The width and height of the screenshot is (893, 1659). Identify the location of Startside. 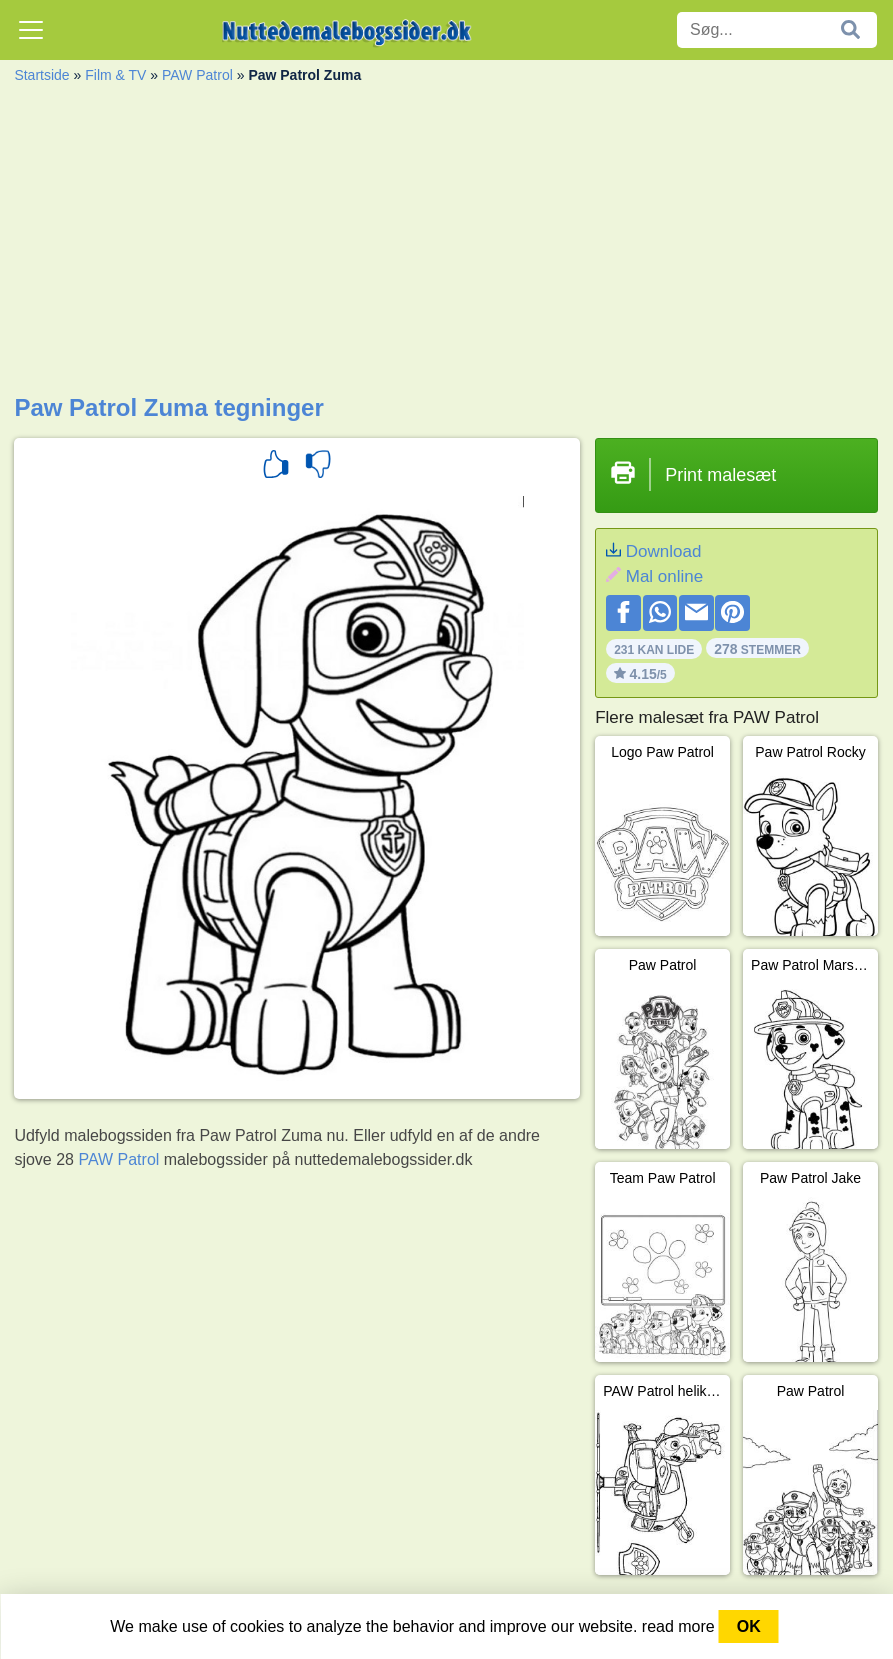
(41, 75).